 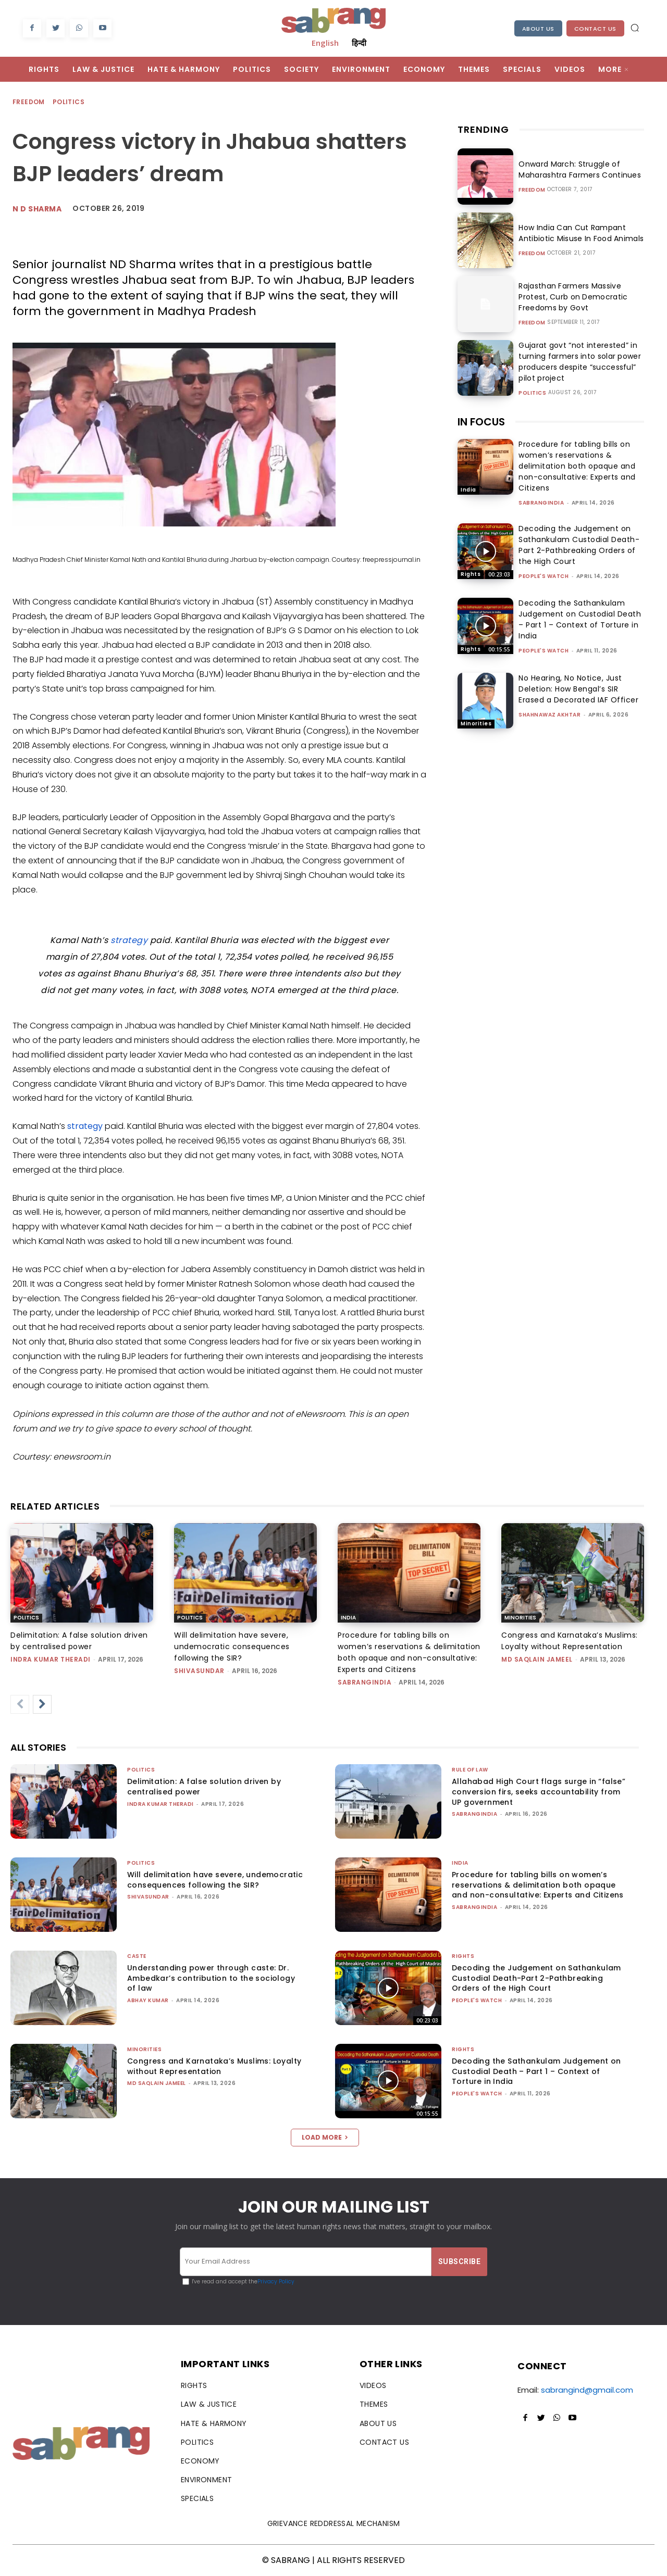 I want to click on About Us, so click(x=538, y=28).